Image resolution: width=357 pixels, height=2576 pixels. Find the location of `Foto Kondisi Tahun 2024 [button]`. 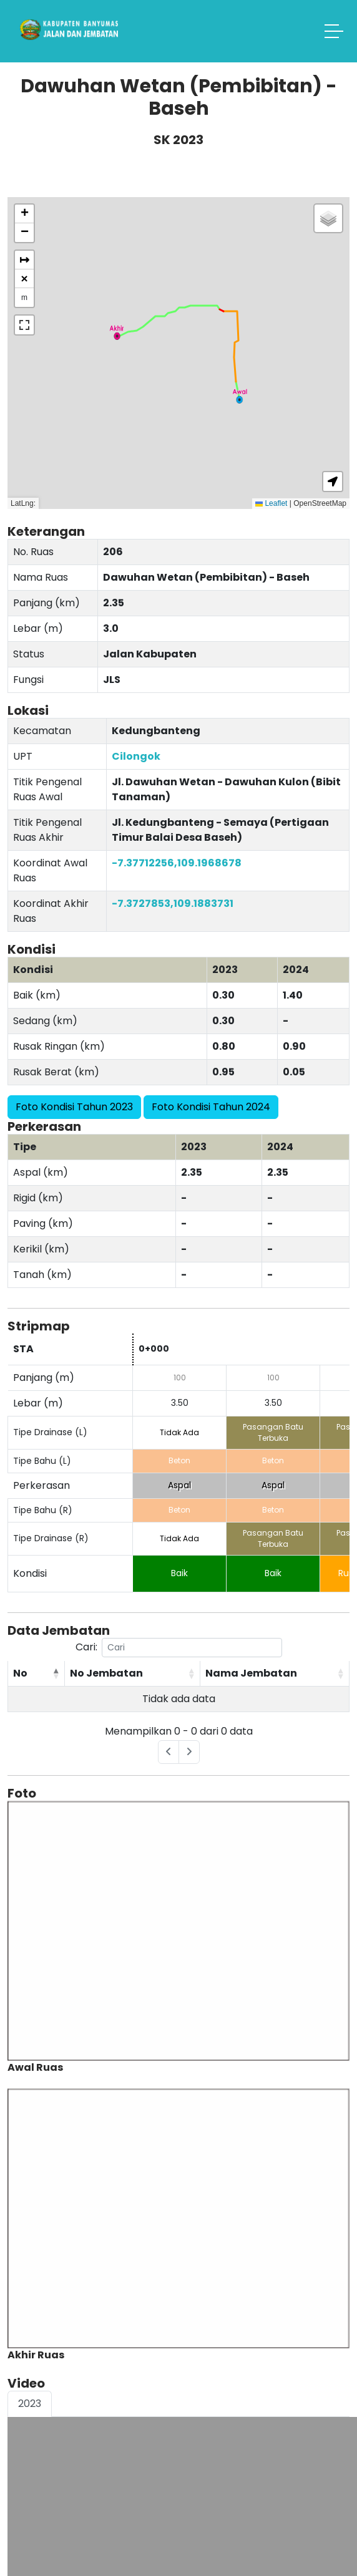

Foto Kondisi Tahun 2024 [button] is located at coordinates (211, 1107).